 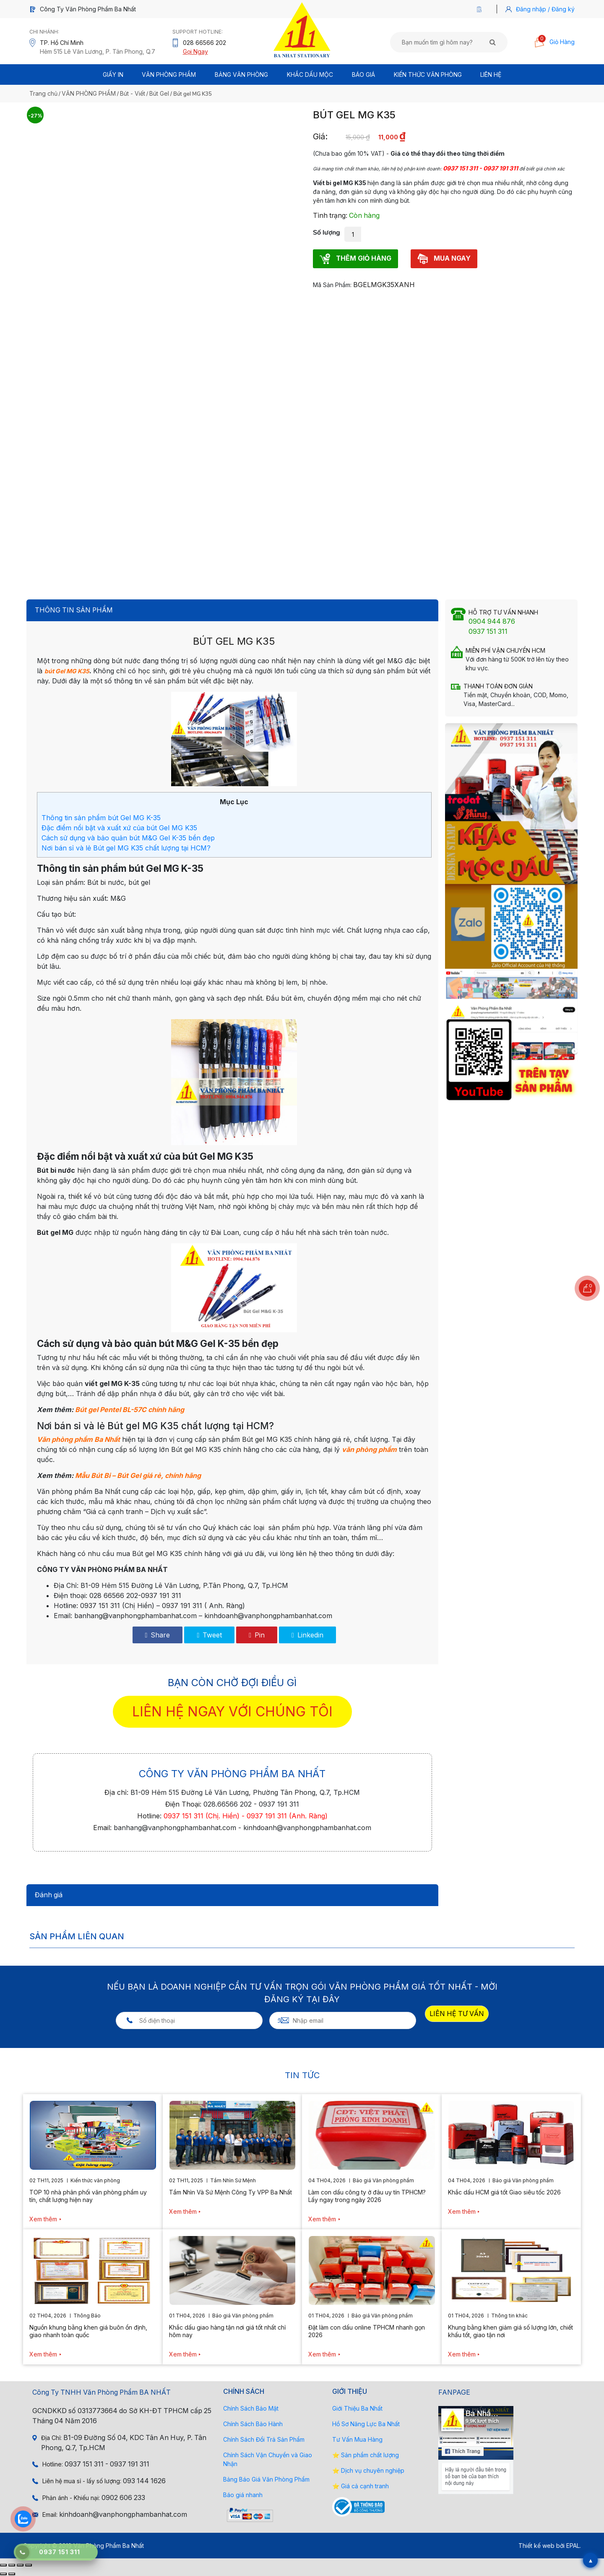 I want to click on VĂN PHÒNG PHẨM, so click(x=89, y=93).